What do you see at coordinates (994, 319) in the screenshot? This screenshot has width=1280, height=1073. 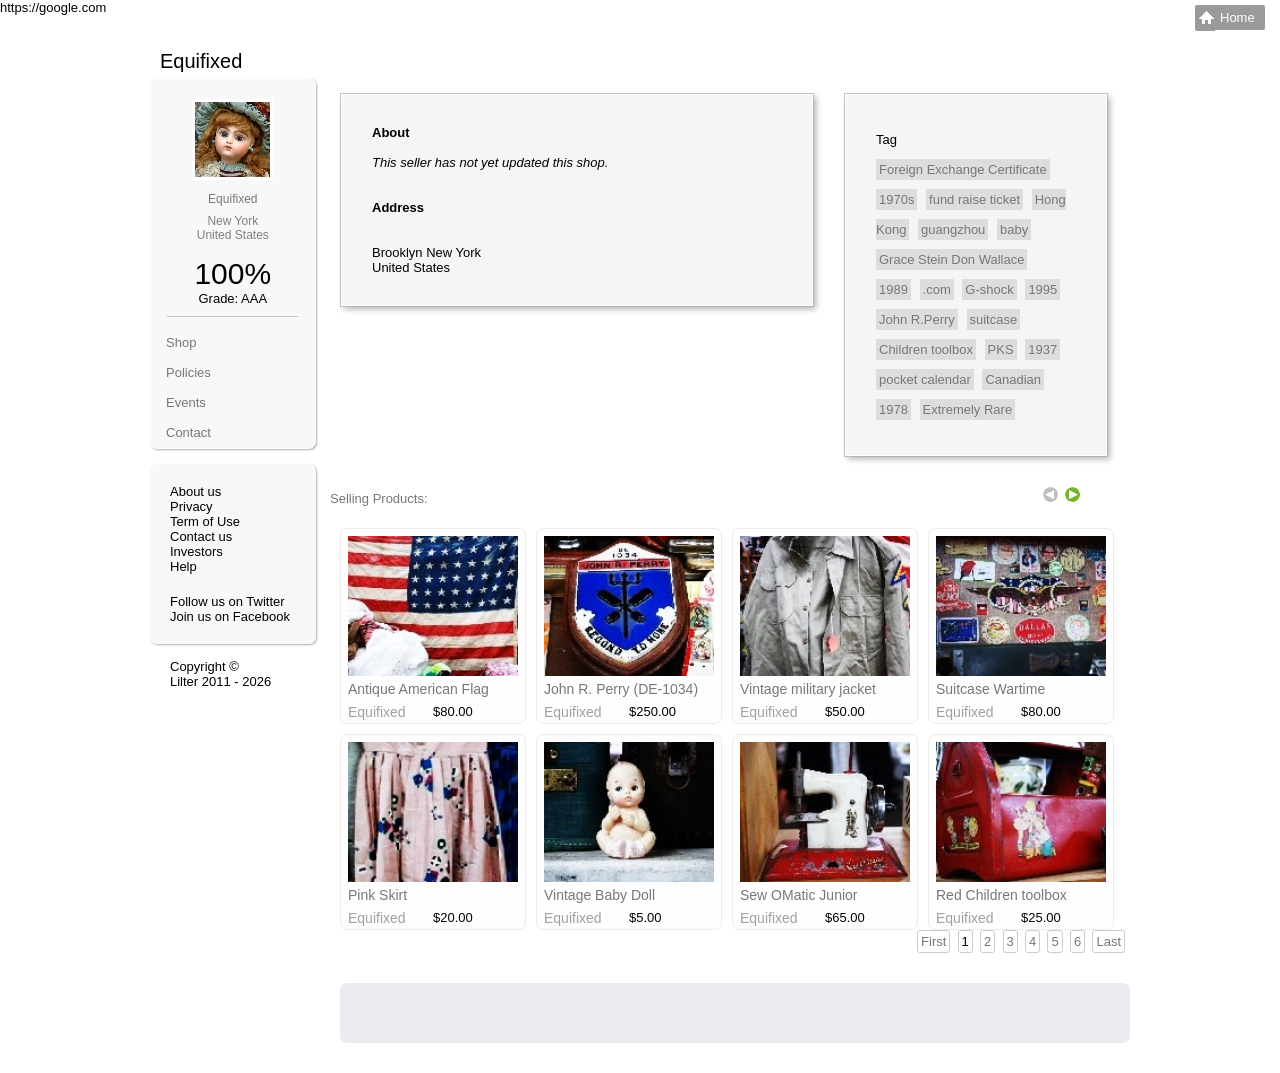 I see `suitcase` at bounding box center [994, 319].